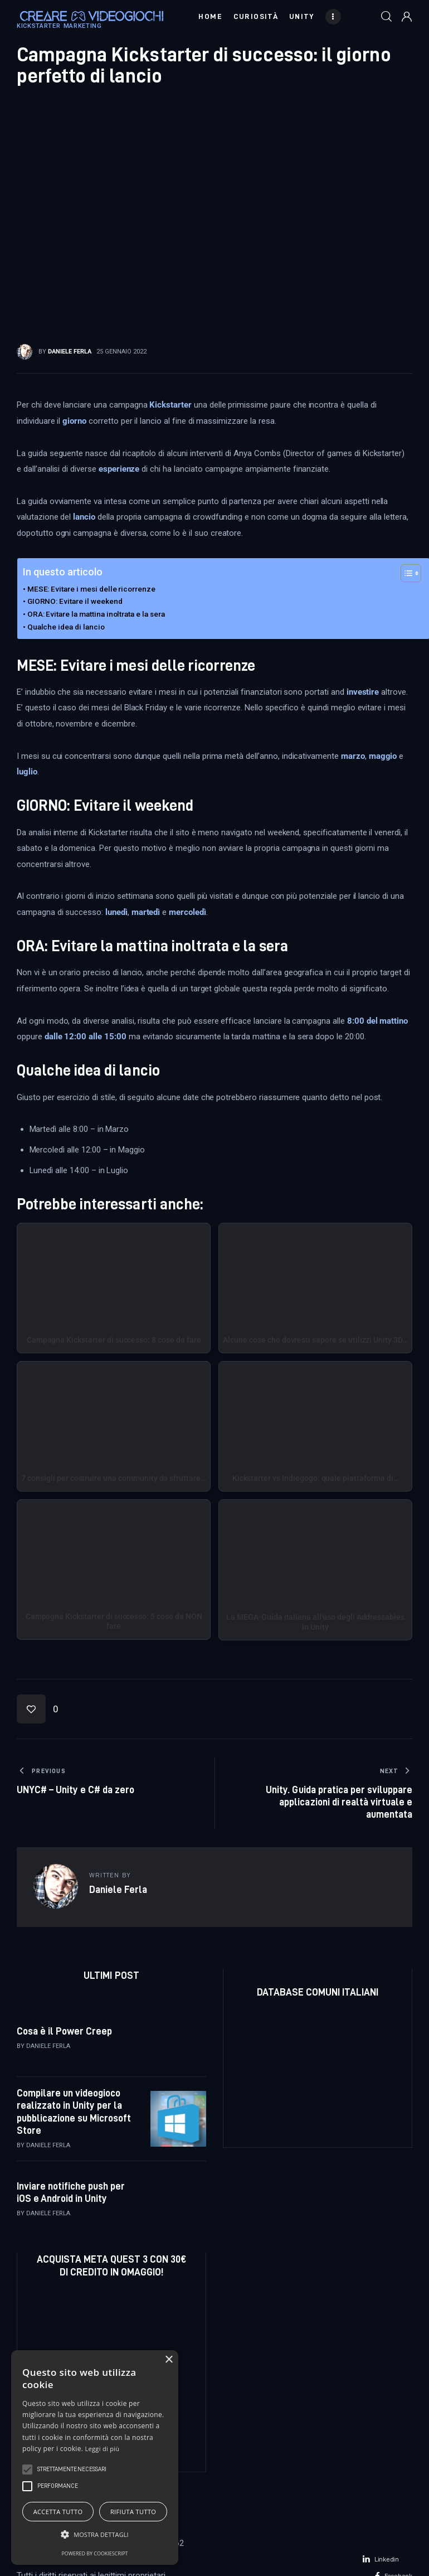 The image size is (429, 2576). Describe the element at coordinates (37, 1708) in the screenshot. I see `[button]` at that location.